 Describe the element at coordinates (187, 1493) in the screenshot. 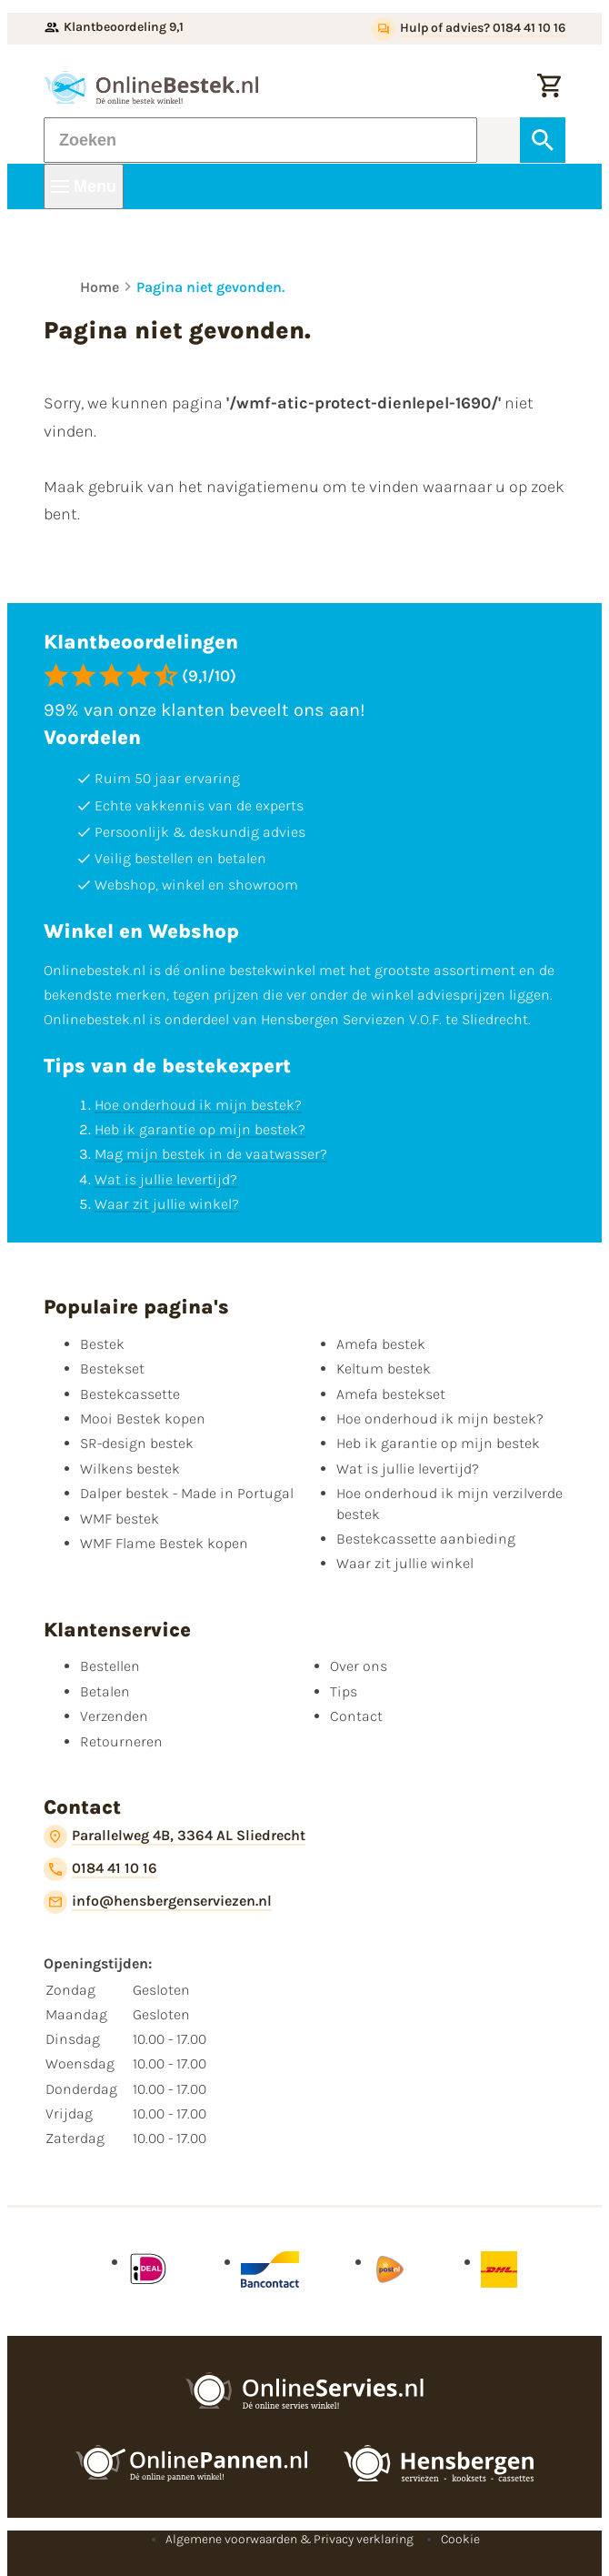

I see `Dalper bestek - Made in Portugal` at that location.